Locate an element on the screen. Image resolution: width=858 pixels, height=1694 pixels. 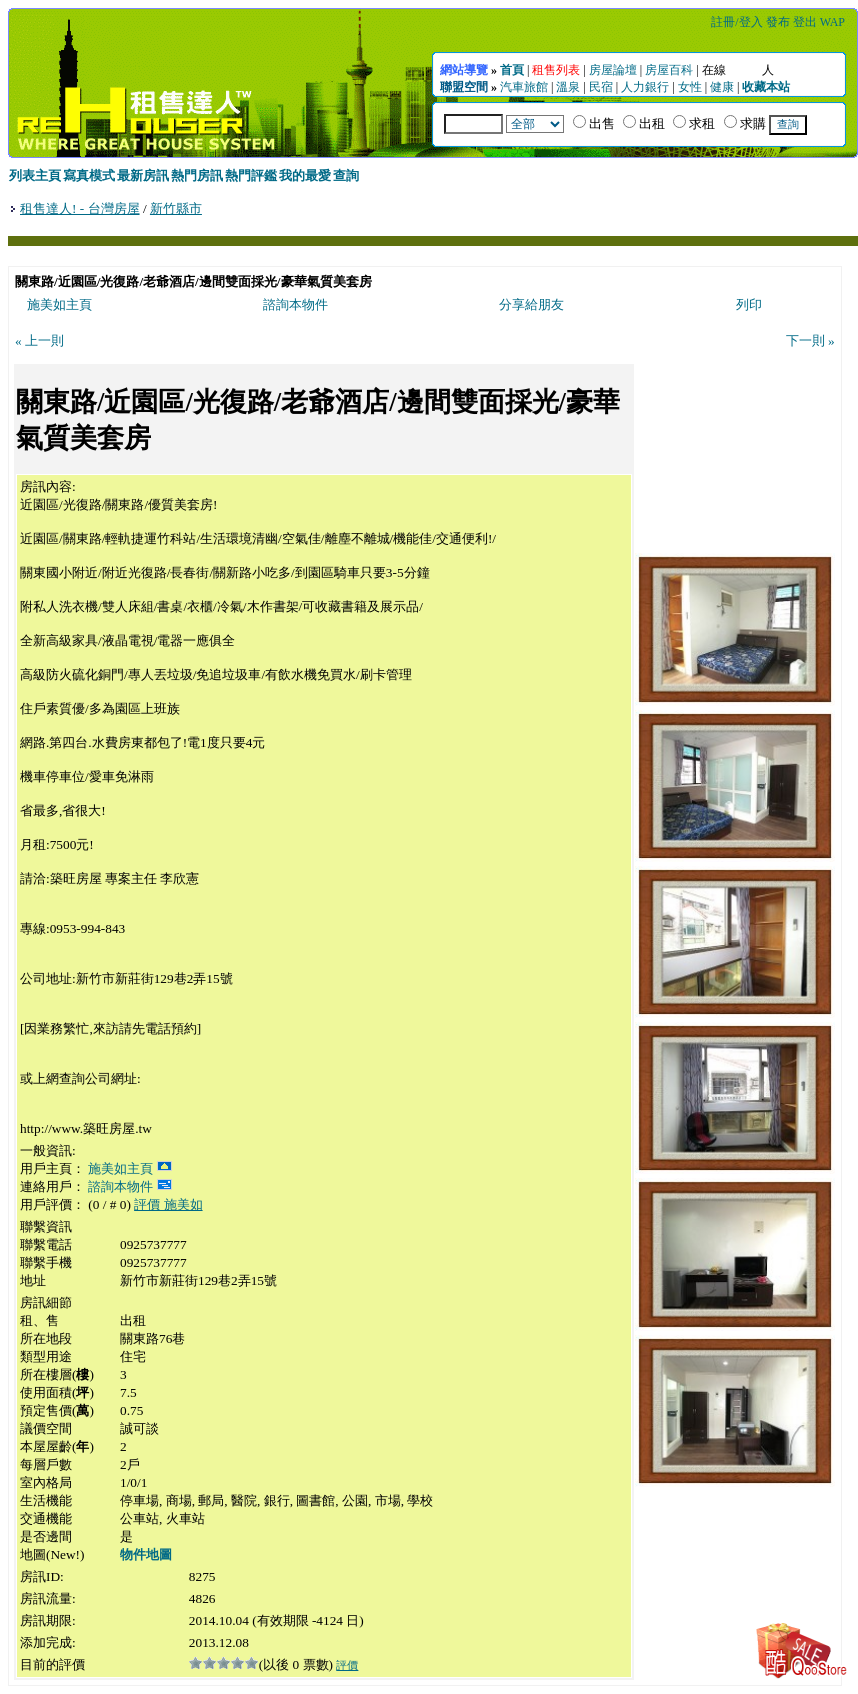
登出 is located at coordinates (805, 22).